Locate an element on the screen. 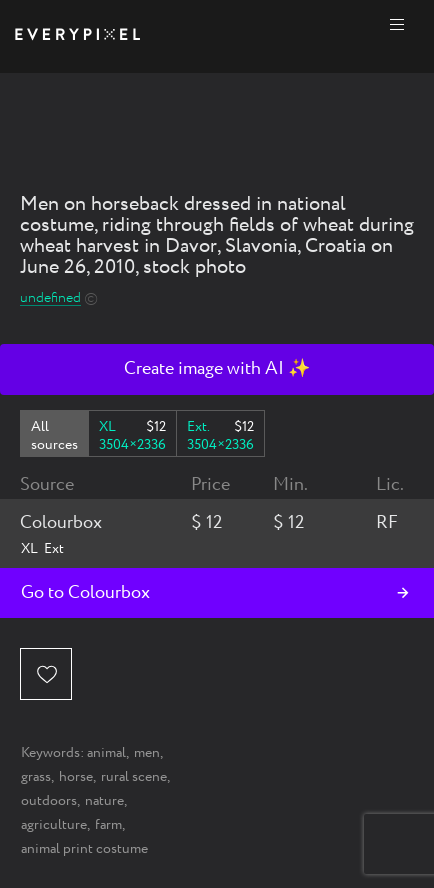 The width and height of the screenshot is (434, 888). farm is located at coordinates (108, 825).